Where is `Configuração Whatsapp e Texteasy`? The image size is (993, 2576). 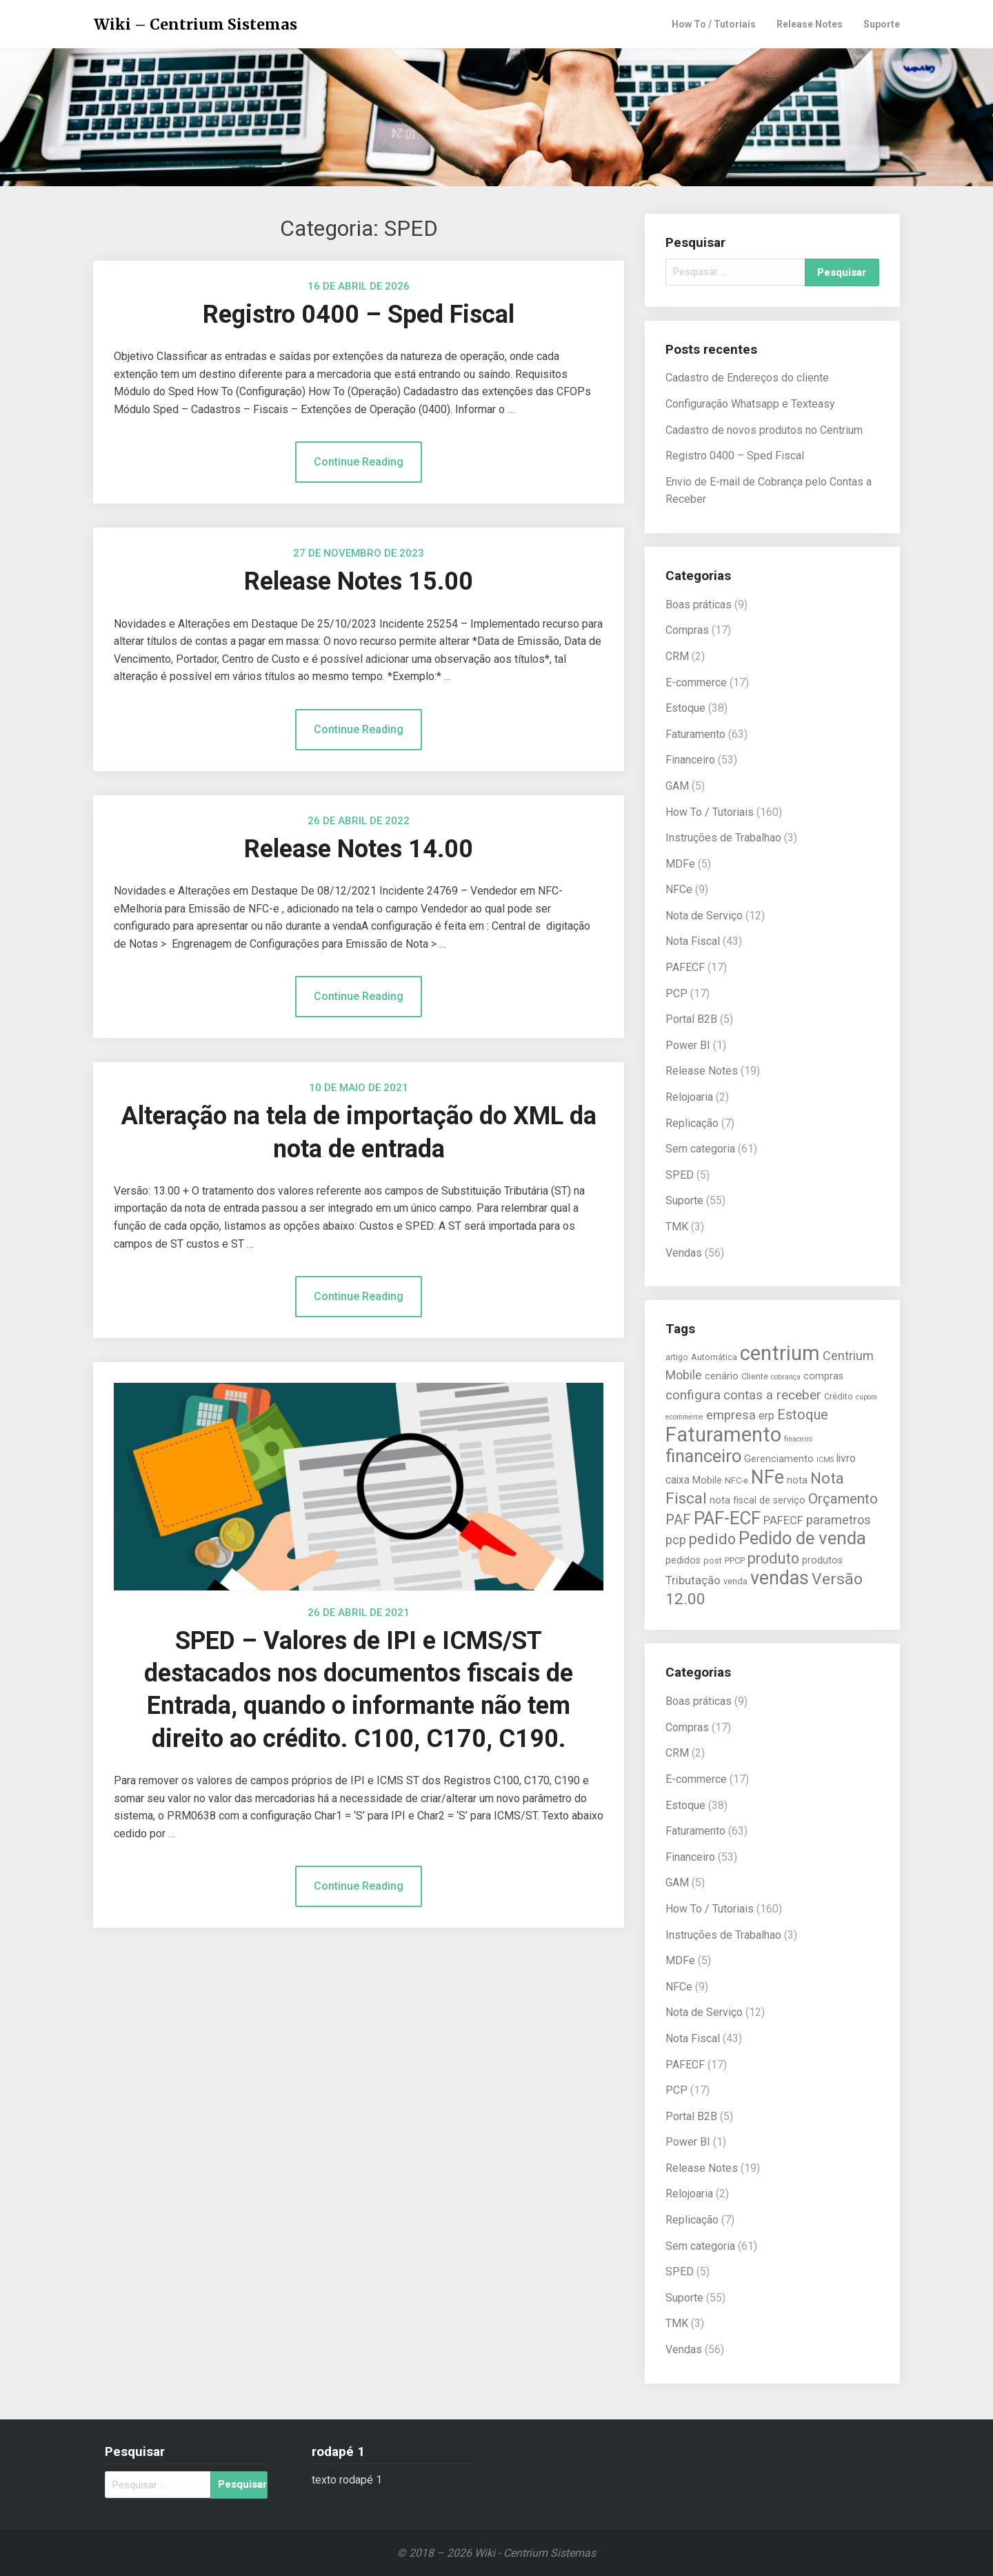
Configuração Whatsapp e Texteasy is located at coordinates (750, 403).